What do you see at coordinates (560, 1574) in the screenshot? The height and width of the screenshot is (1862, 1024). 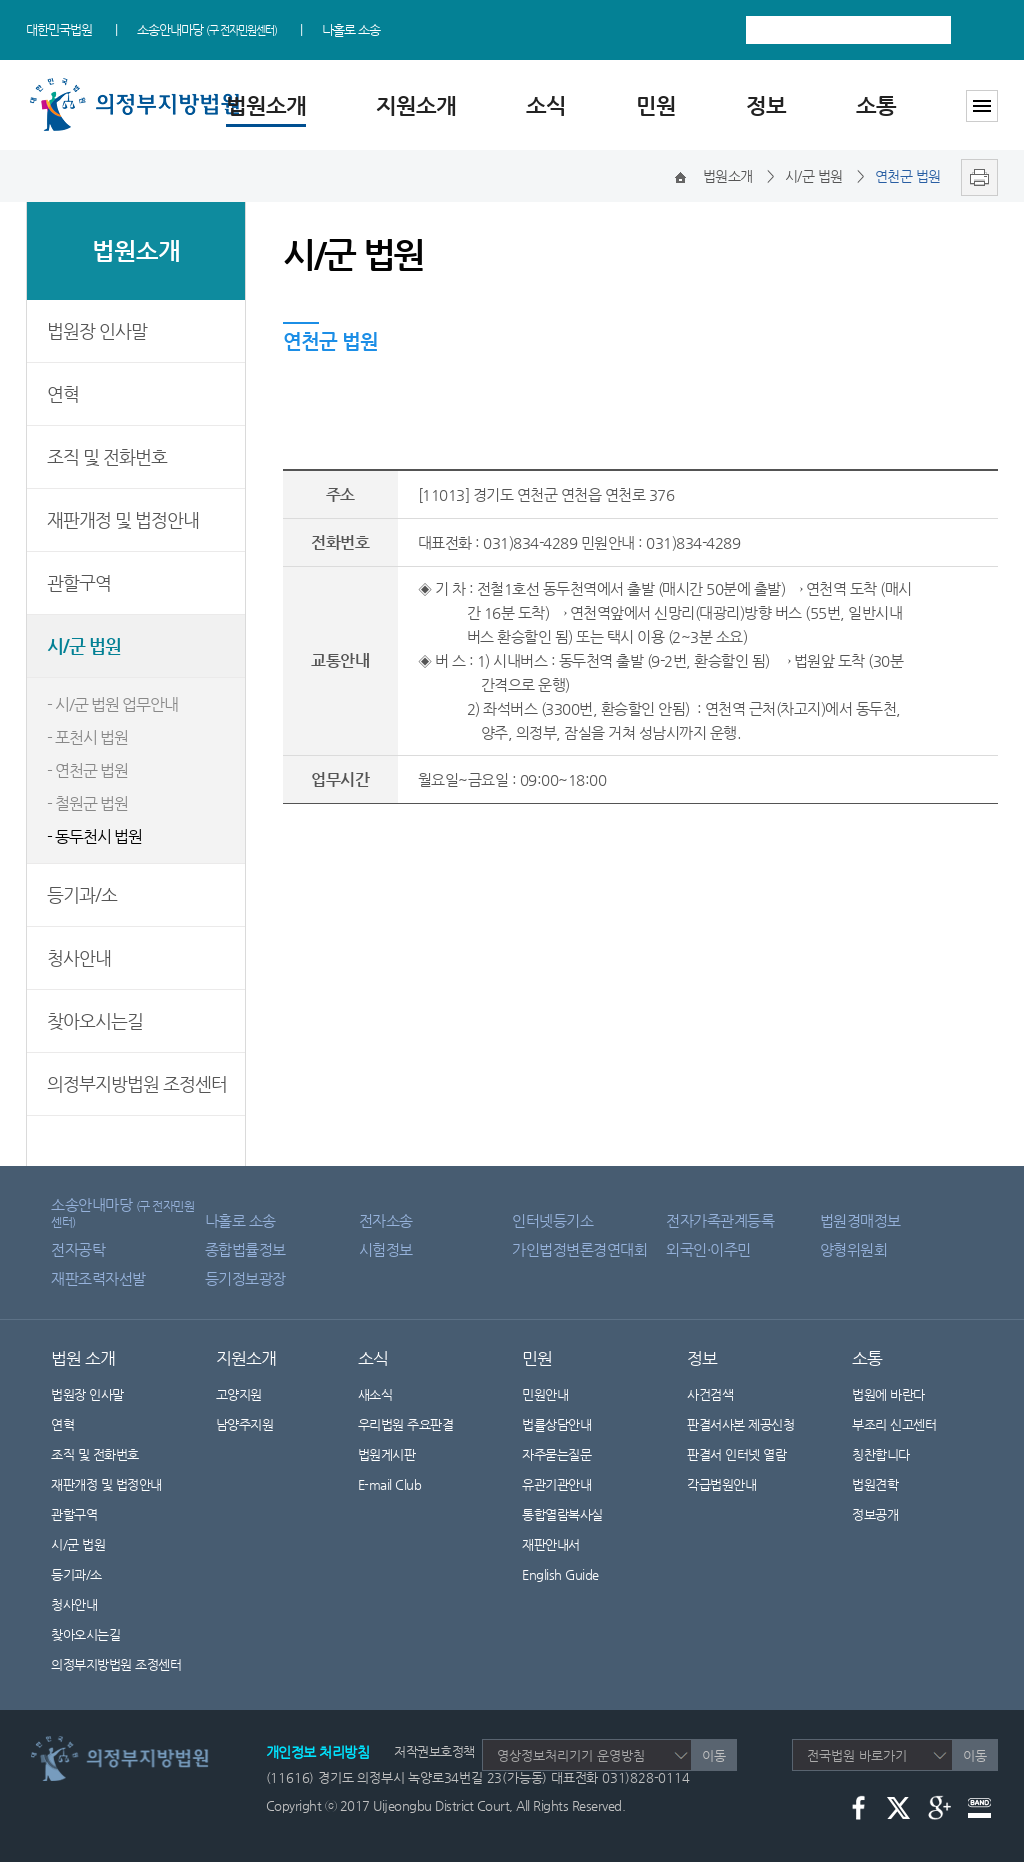 I see `English Guide` at bounding box center [560, 1574].